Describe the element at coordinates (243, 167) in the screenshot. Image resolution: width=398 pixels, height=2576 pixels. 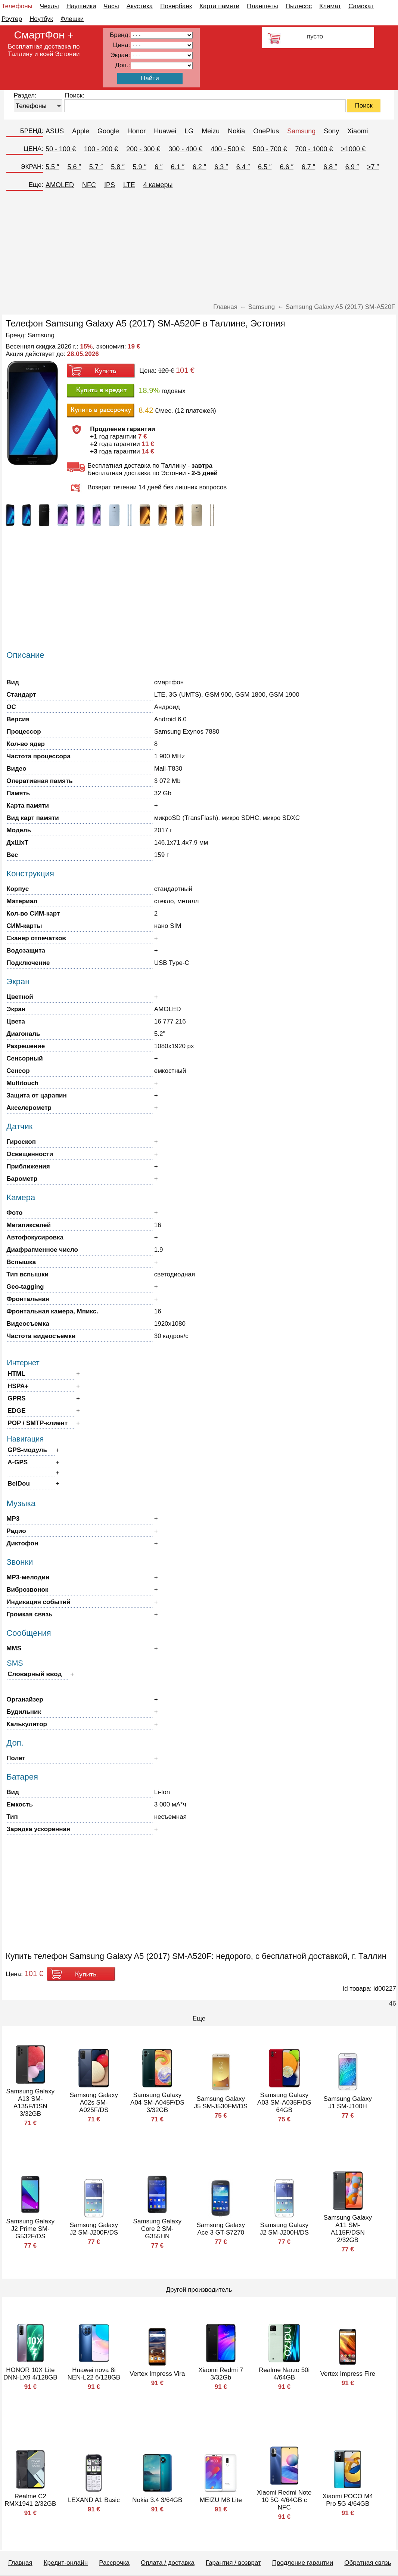
I see `6.4 ″` at that location.